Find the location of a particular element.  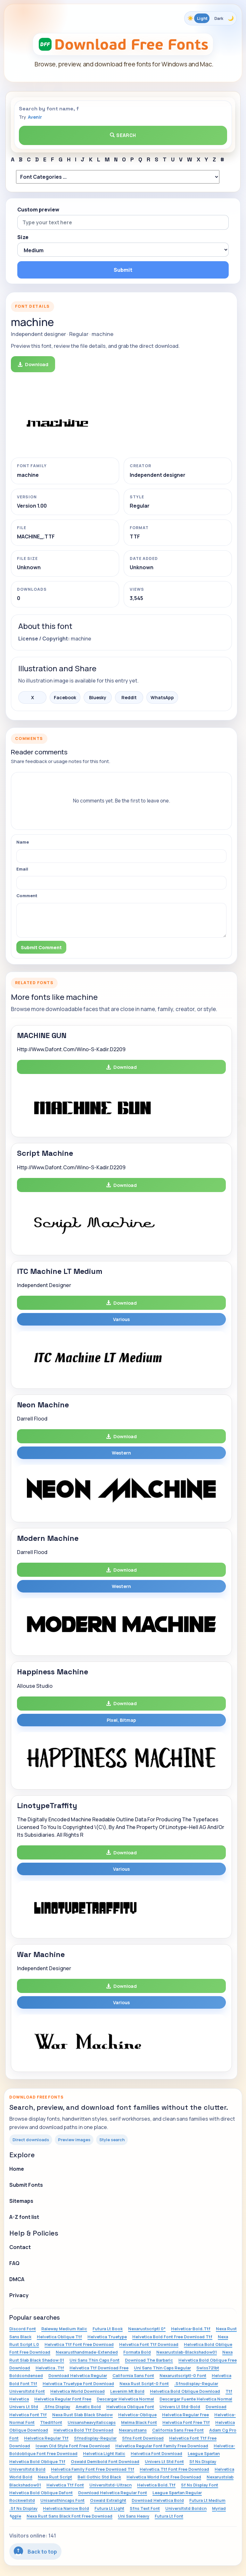

Helvetica Bold Ttf Download is located at coordinates (83, 2430).